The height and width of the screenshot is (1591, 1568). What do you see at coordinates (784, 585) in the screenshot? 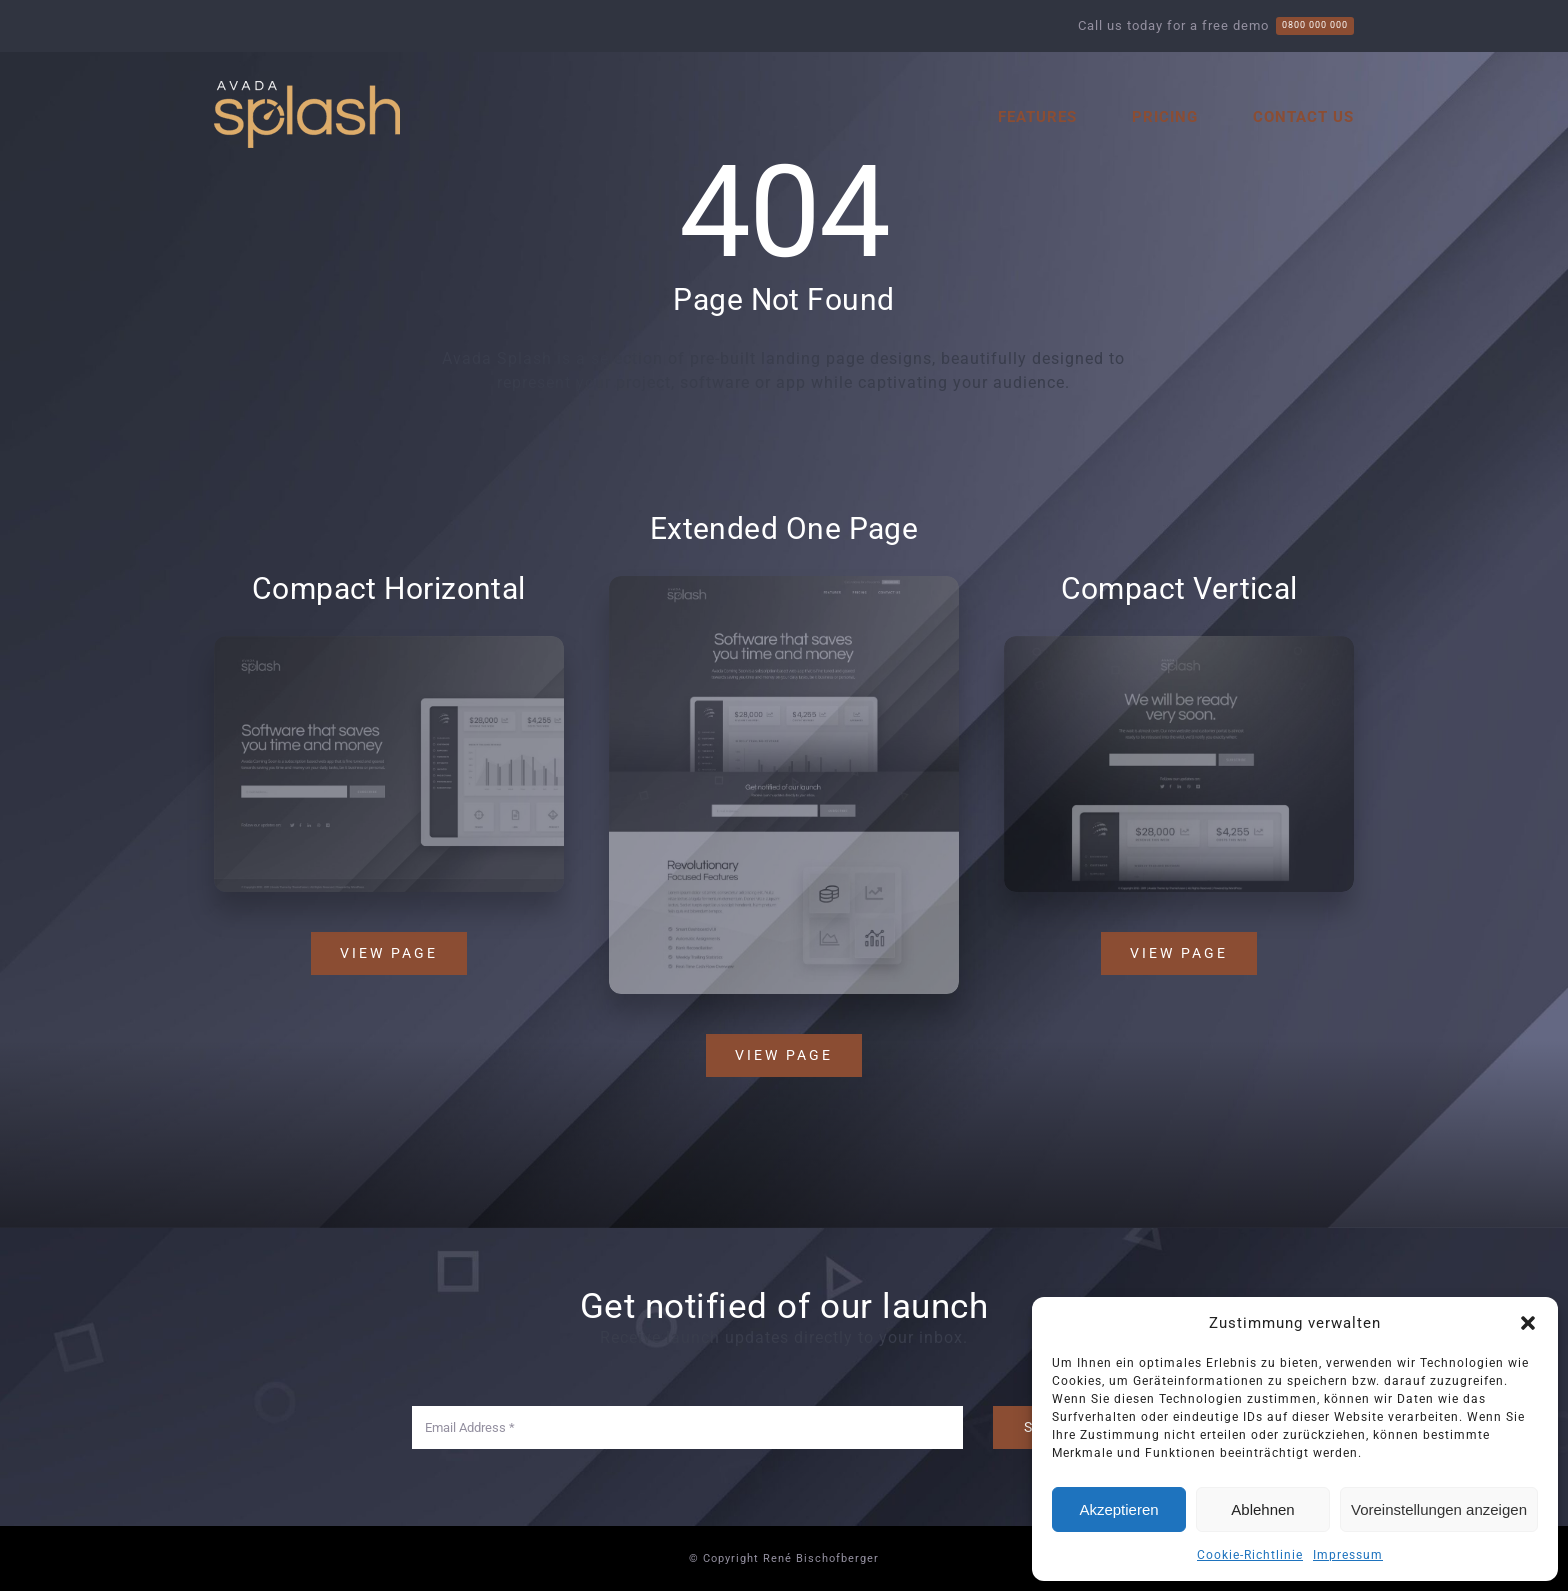
I see `[Splash Mockup]` at bounding box center [784, 585].